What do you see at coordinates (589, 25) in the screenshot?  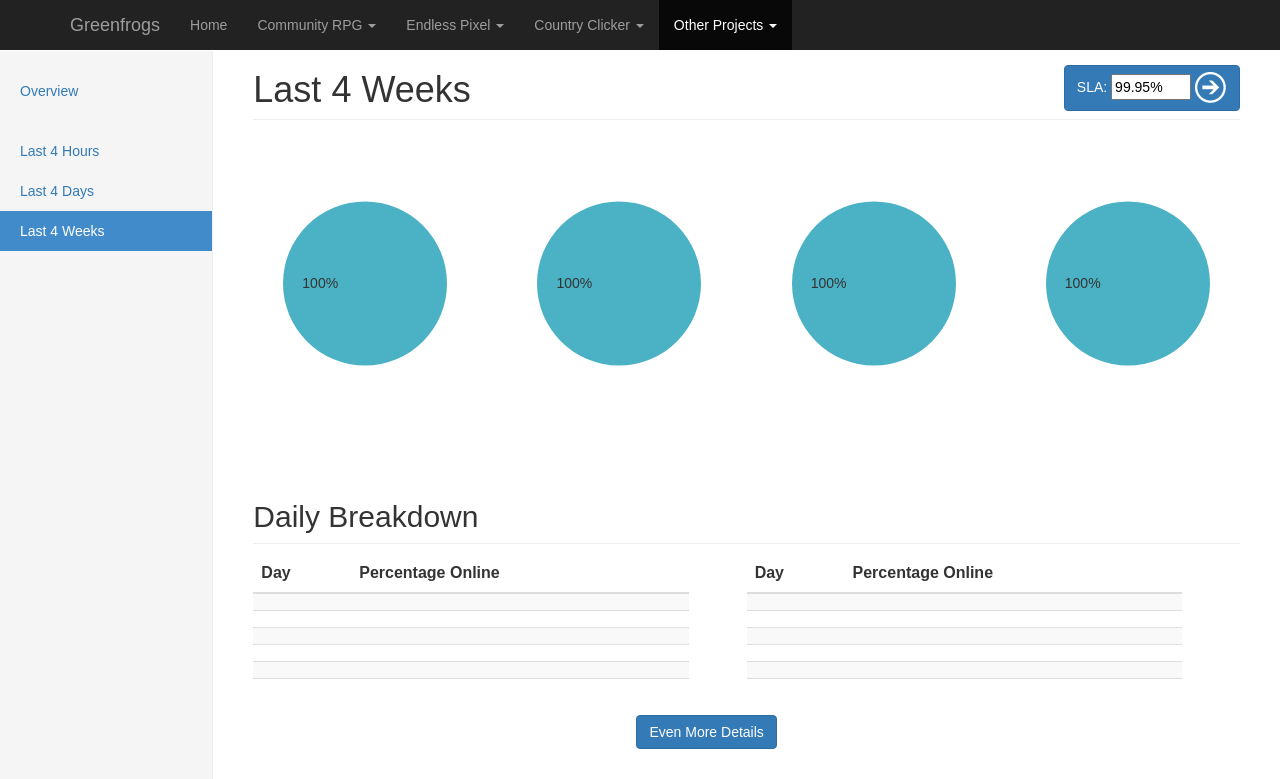 I see `Country Clicker [button]` at bounding box center [589, 25].